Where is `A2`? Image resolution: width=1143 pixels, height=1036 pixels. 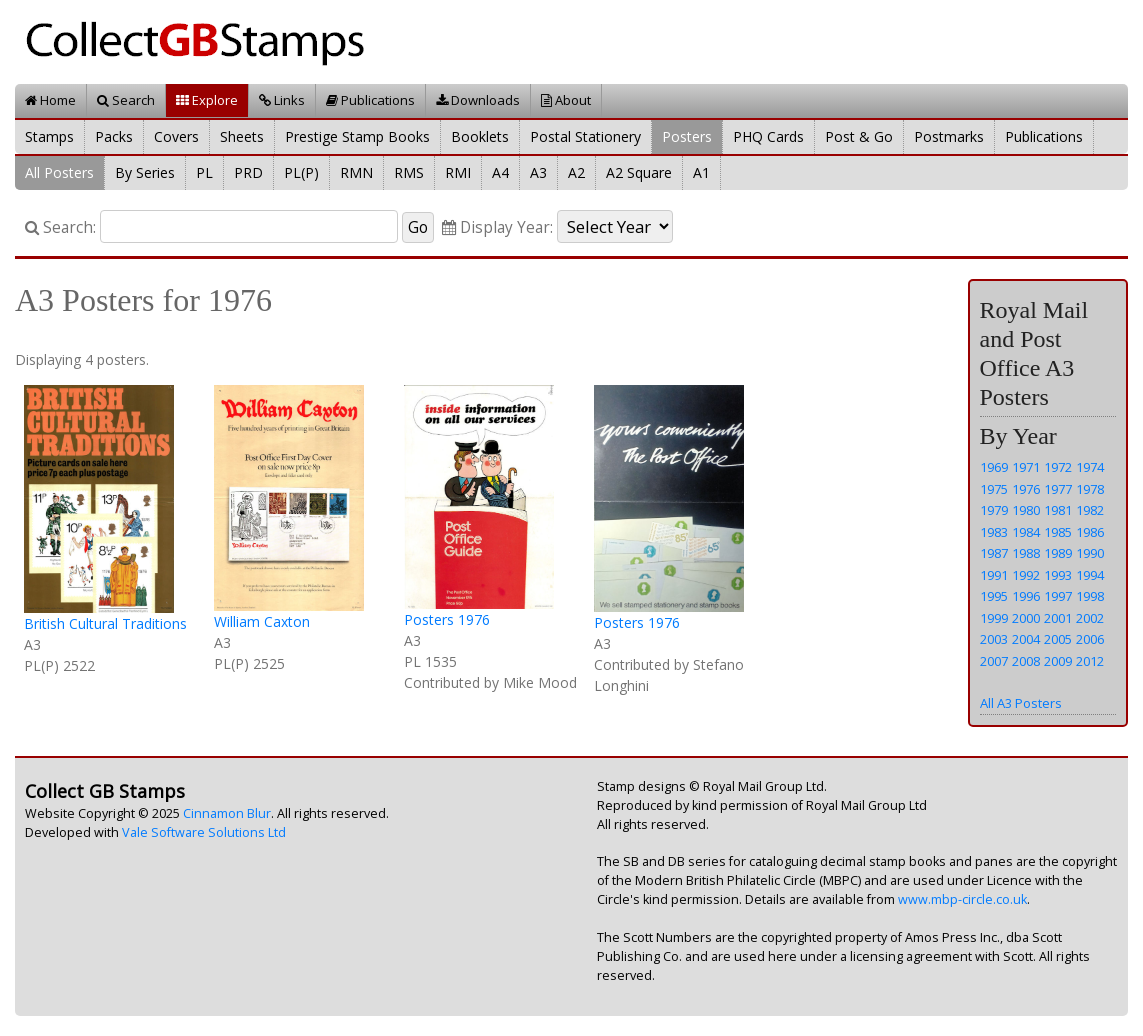 A2 is located at coordinates (576, 172).